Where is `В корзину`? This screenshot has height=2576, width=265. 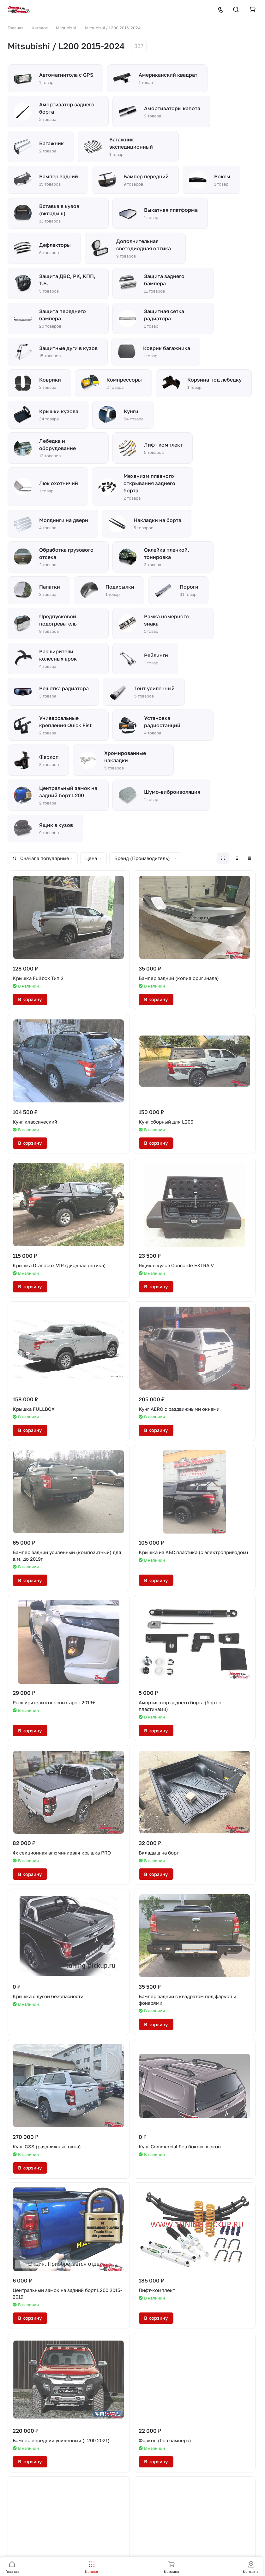
В корзину is located at coordinates (30, 999).